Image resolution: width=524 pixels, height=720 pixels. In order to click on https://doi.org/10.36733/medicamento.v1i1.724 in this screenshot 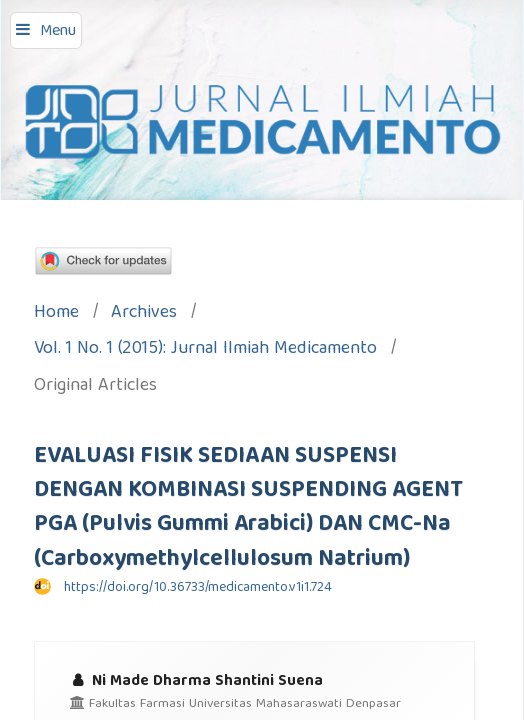, I will do `click(198, 588)`.